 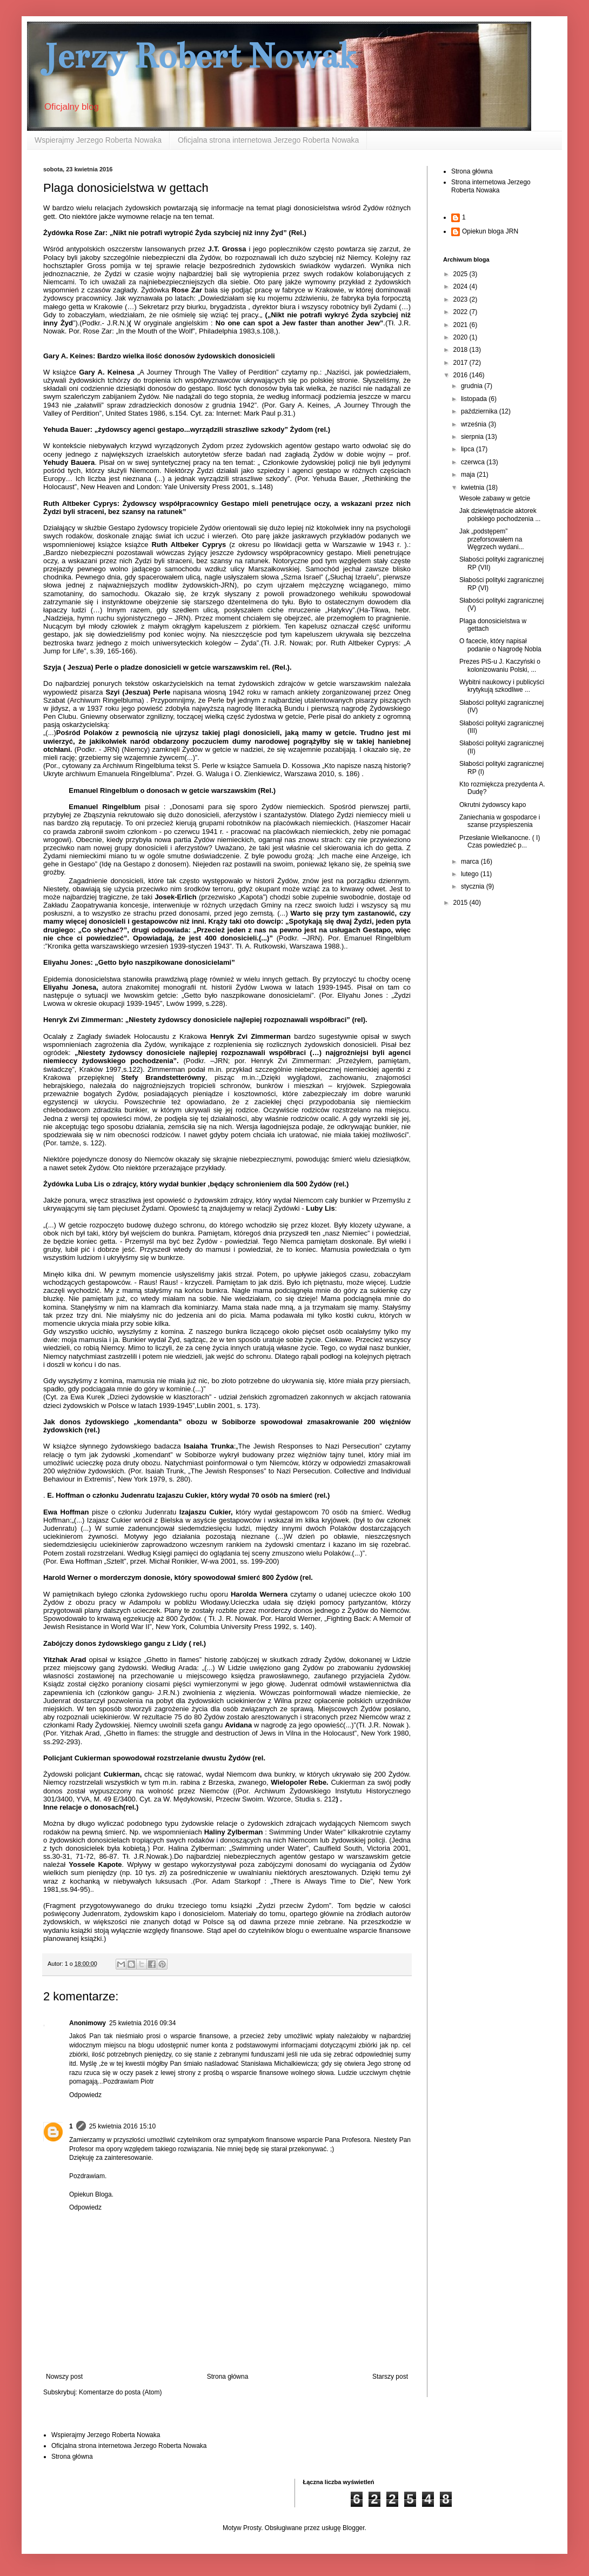 I want to click on Okrutni żydowscy kapo, so click(x=492, y=805).